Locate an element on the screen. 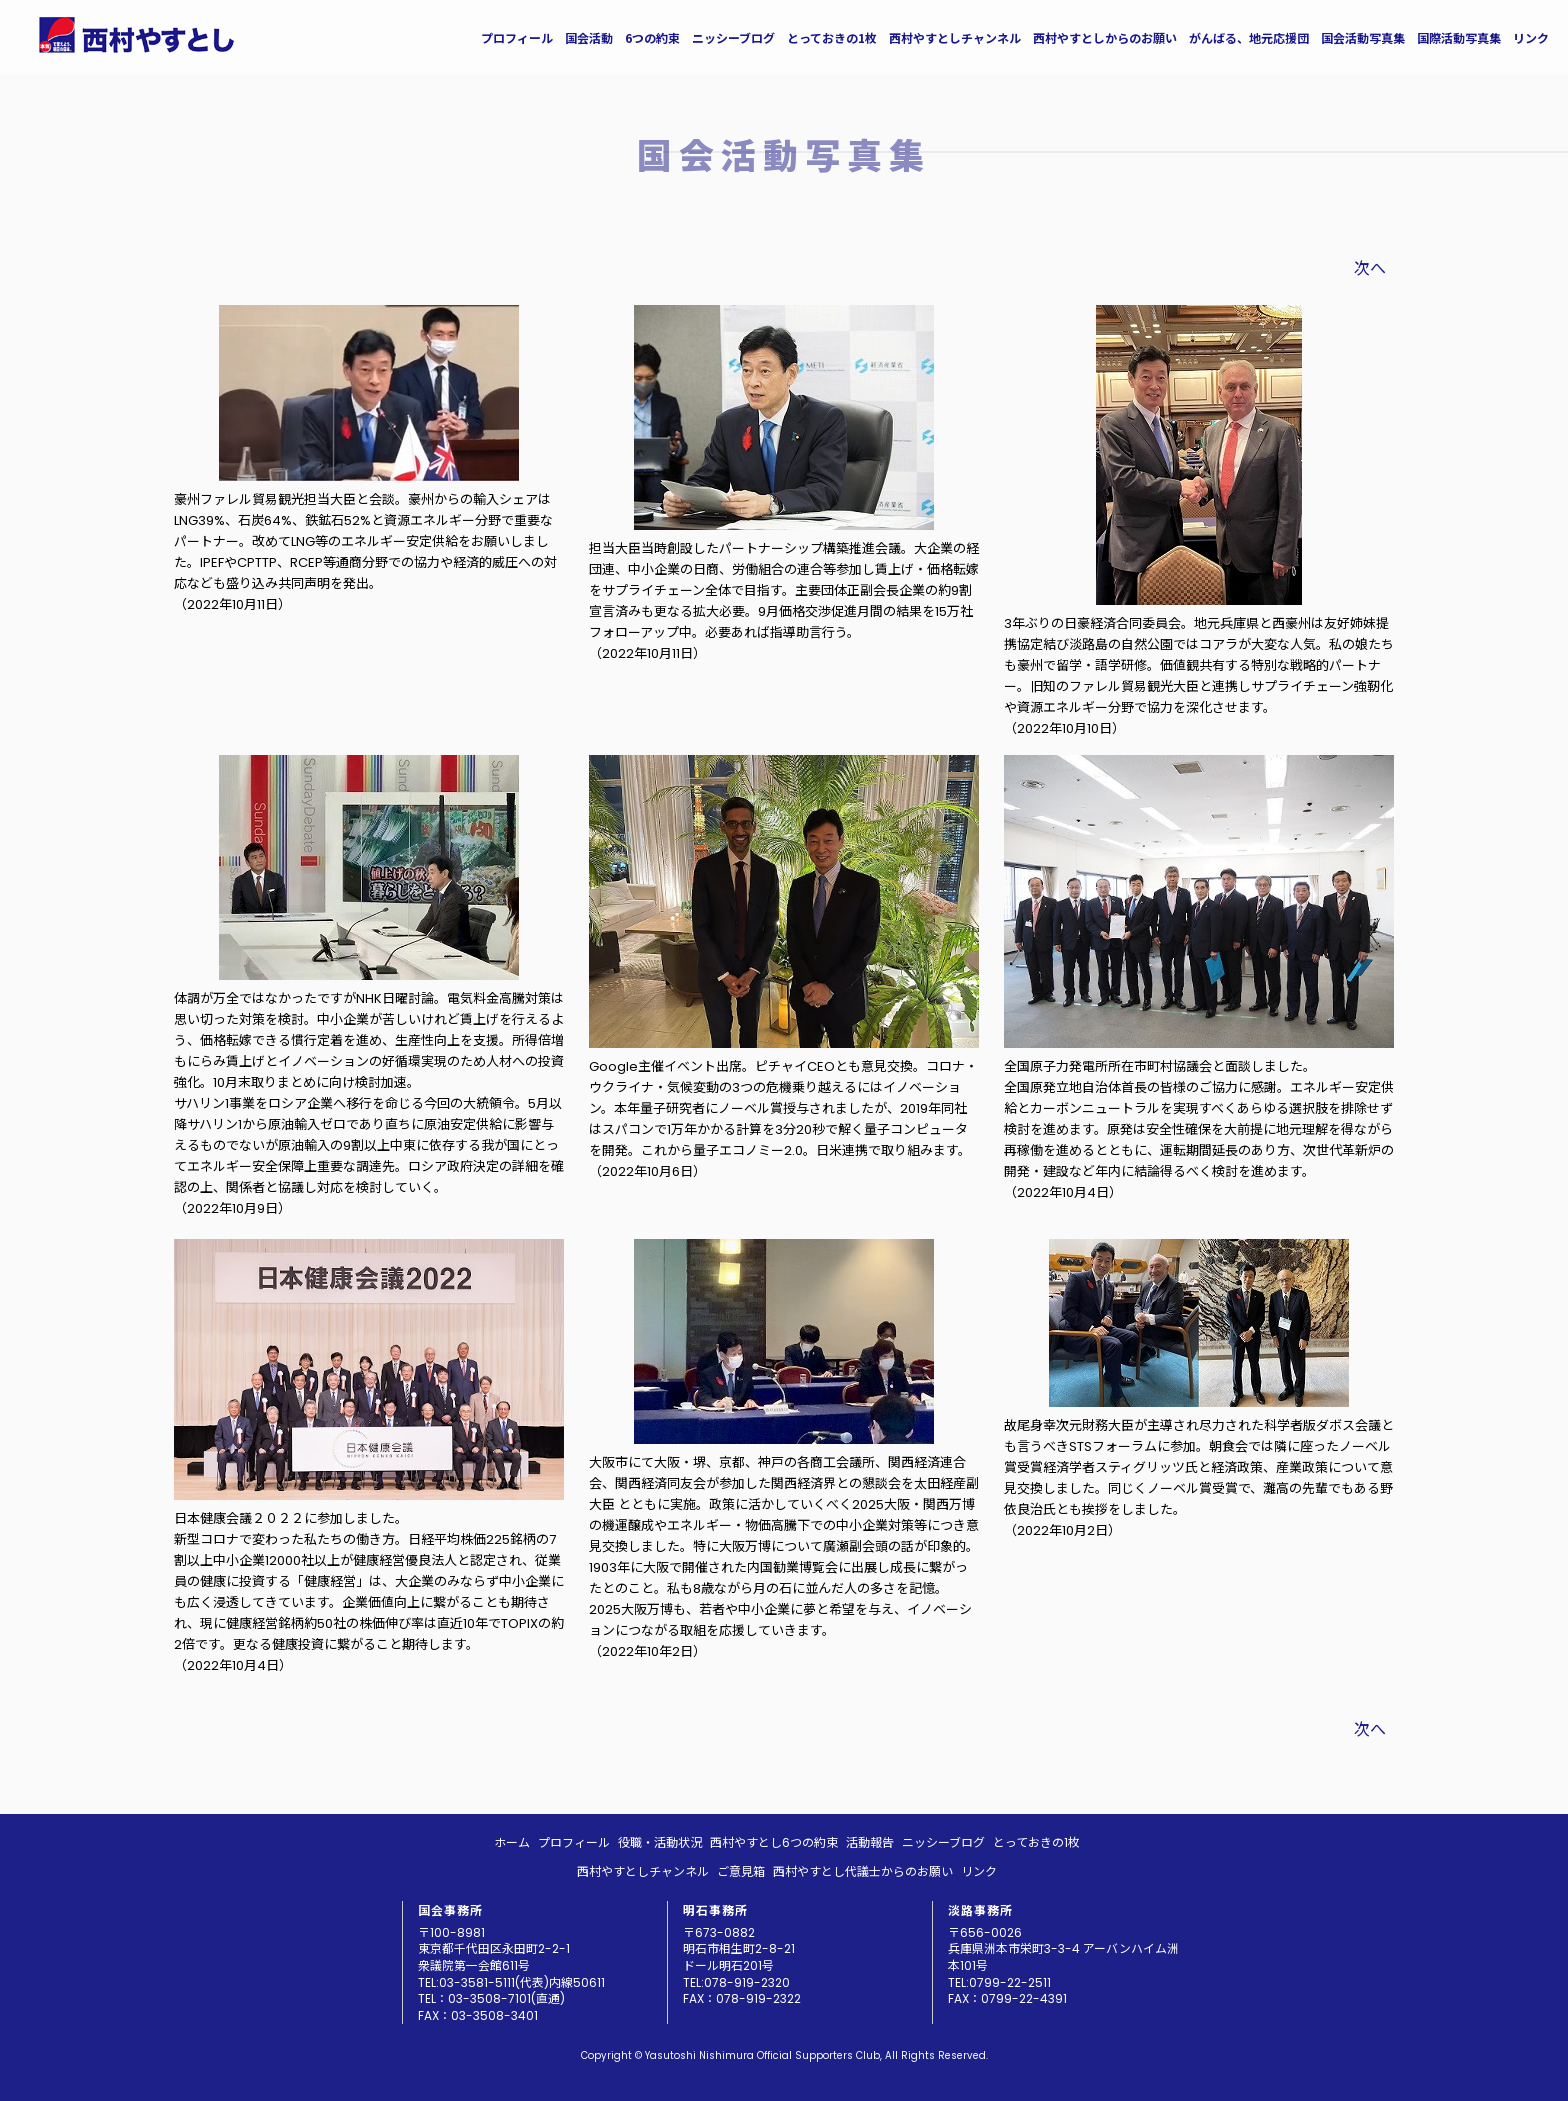 The image size is (1568, 2101). 活動報告 is located at coordinates (870, 1842).